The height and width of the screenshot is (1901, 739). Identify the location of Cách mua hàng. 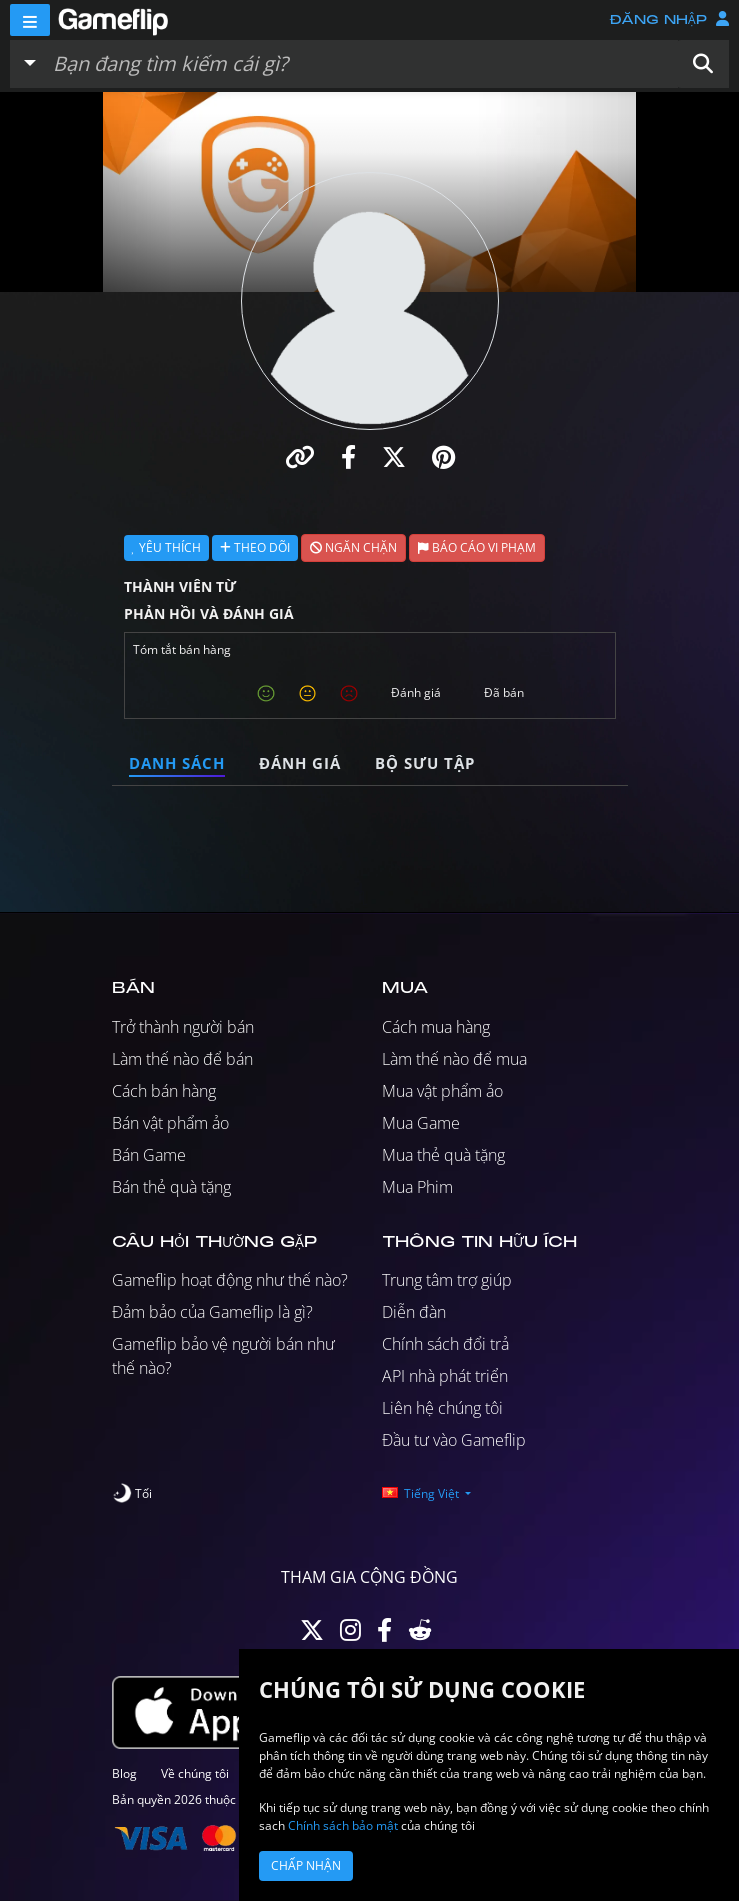
(436, 1027).